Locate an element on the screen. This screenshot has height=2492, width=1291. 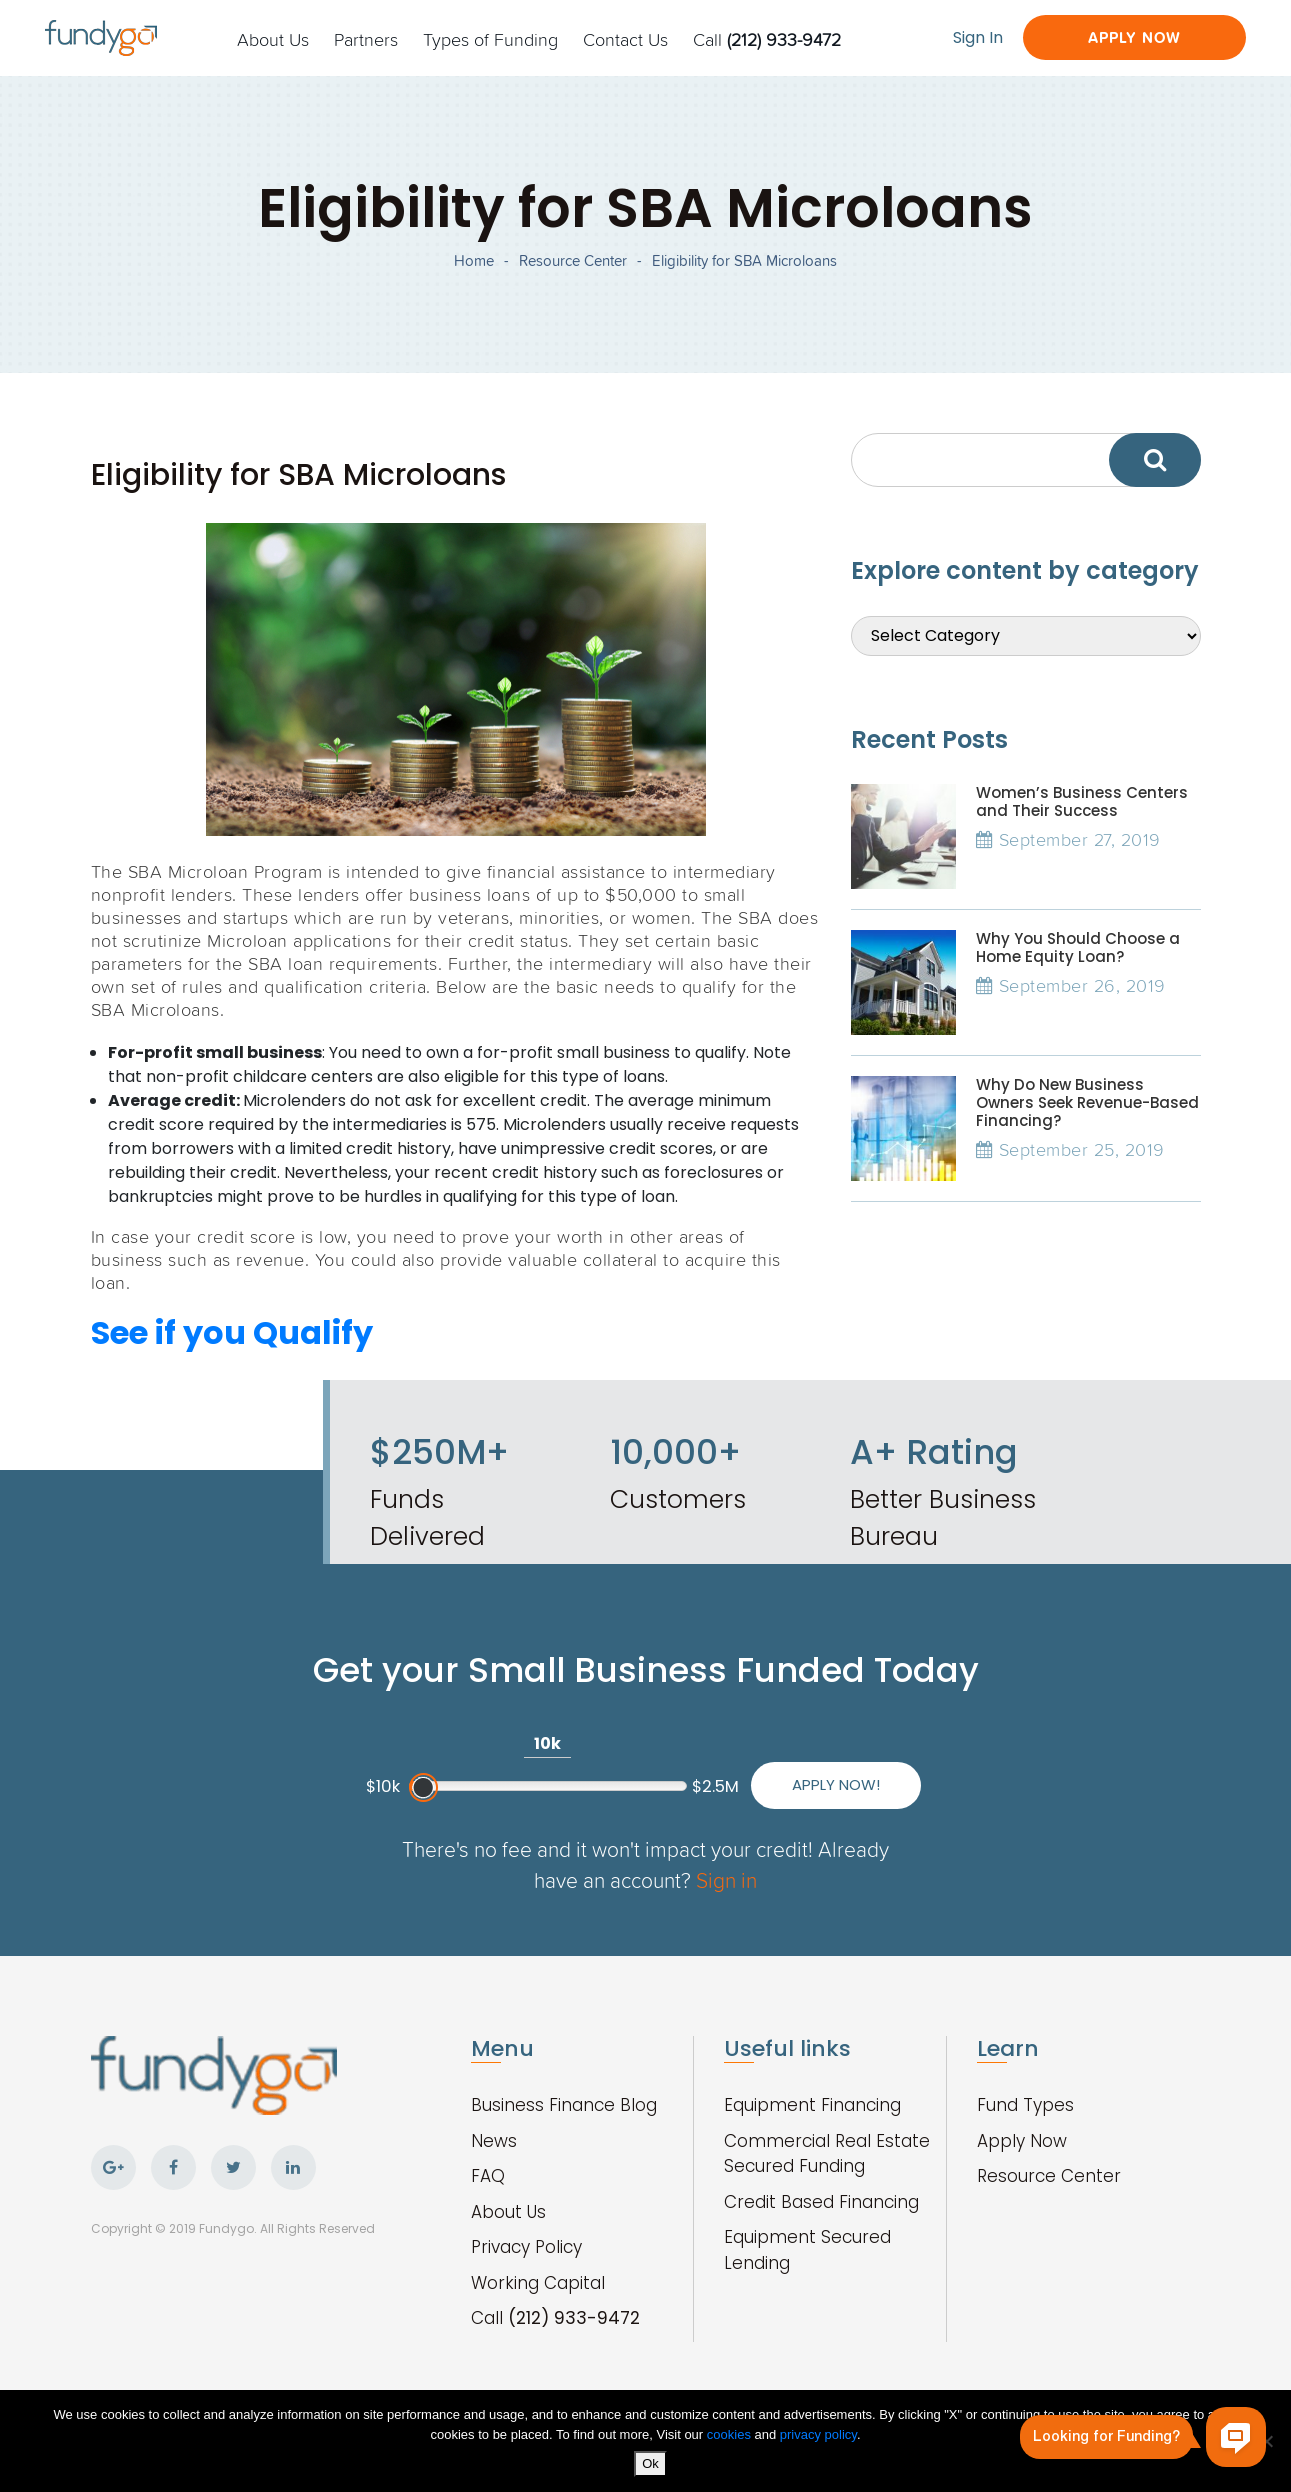
Apply Now is located at coordinates (1134, 37).